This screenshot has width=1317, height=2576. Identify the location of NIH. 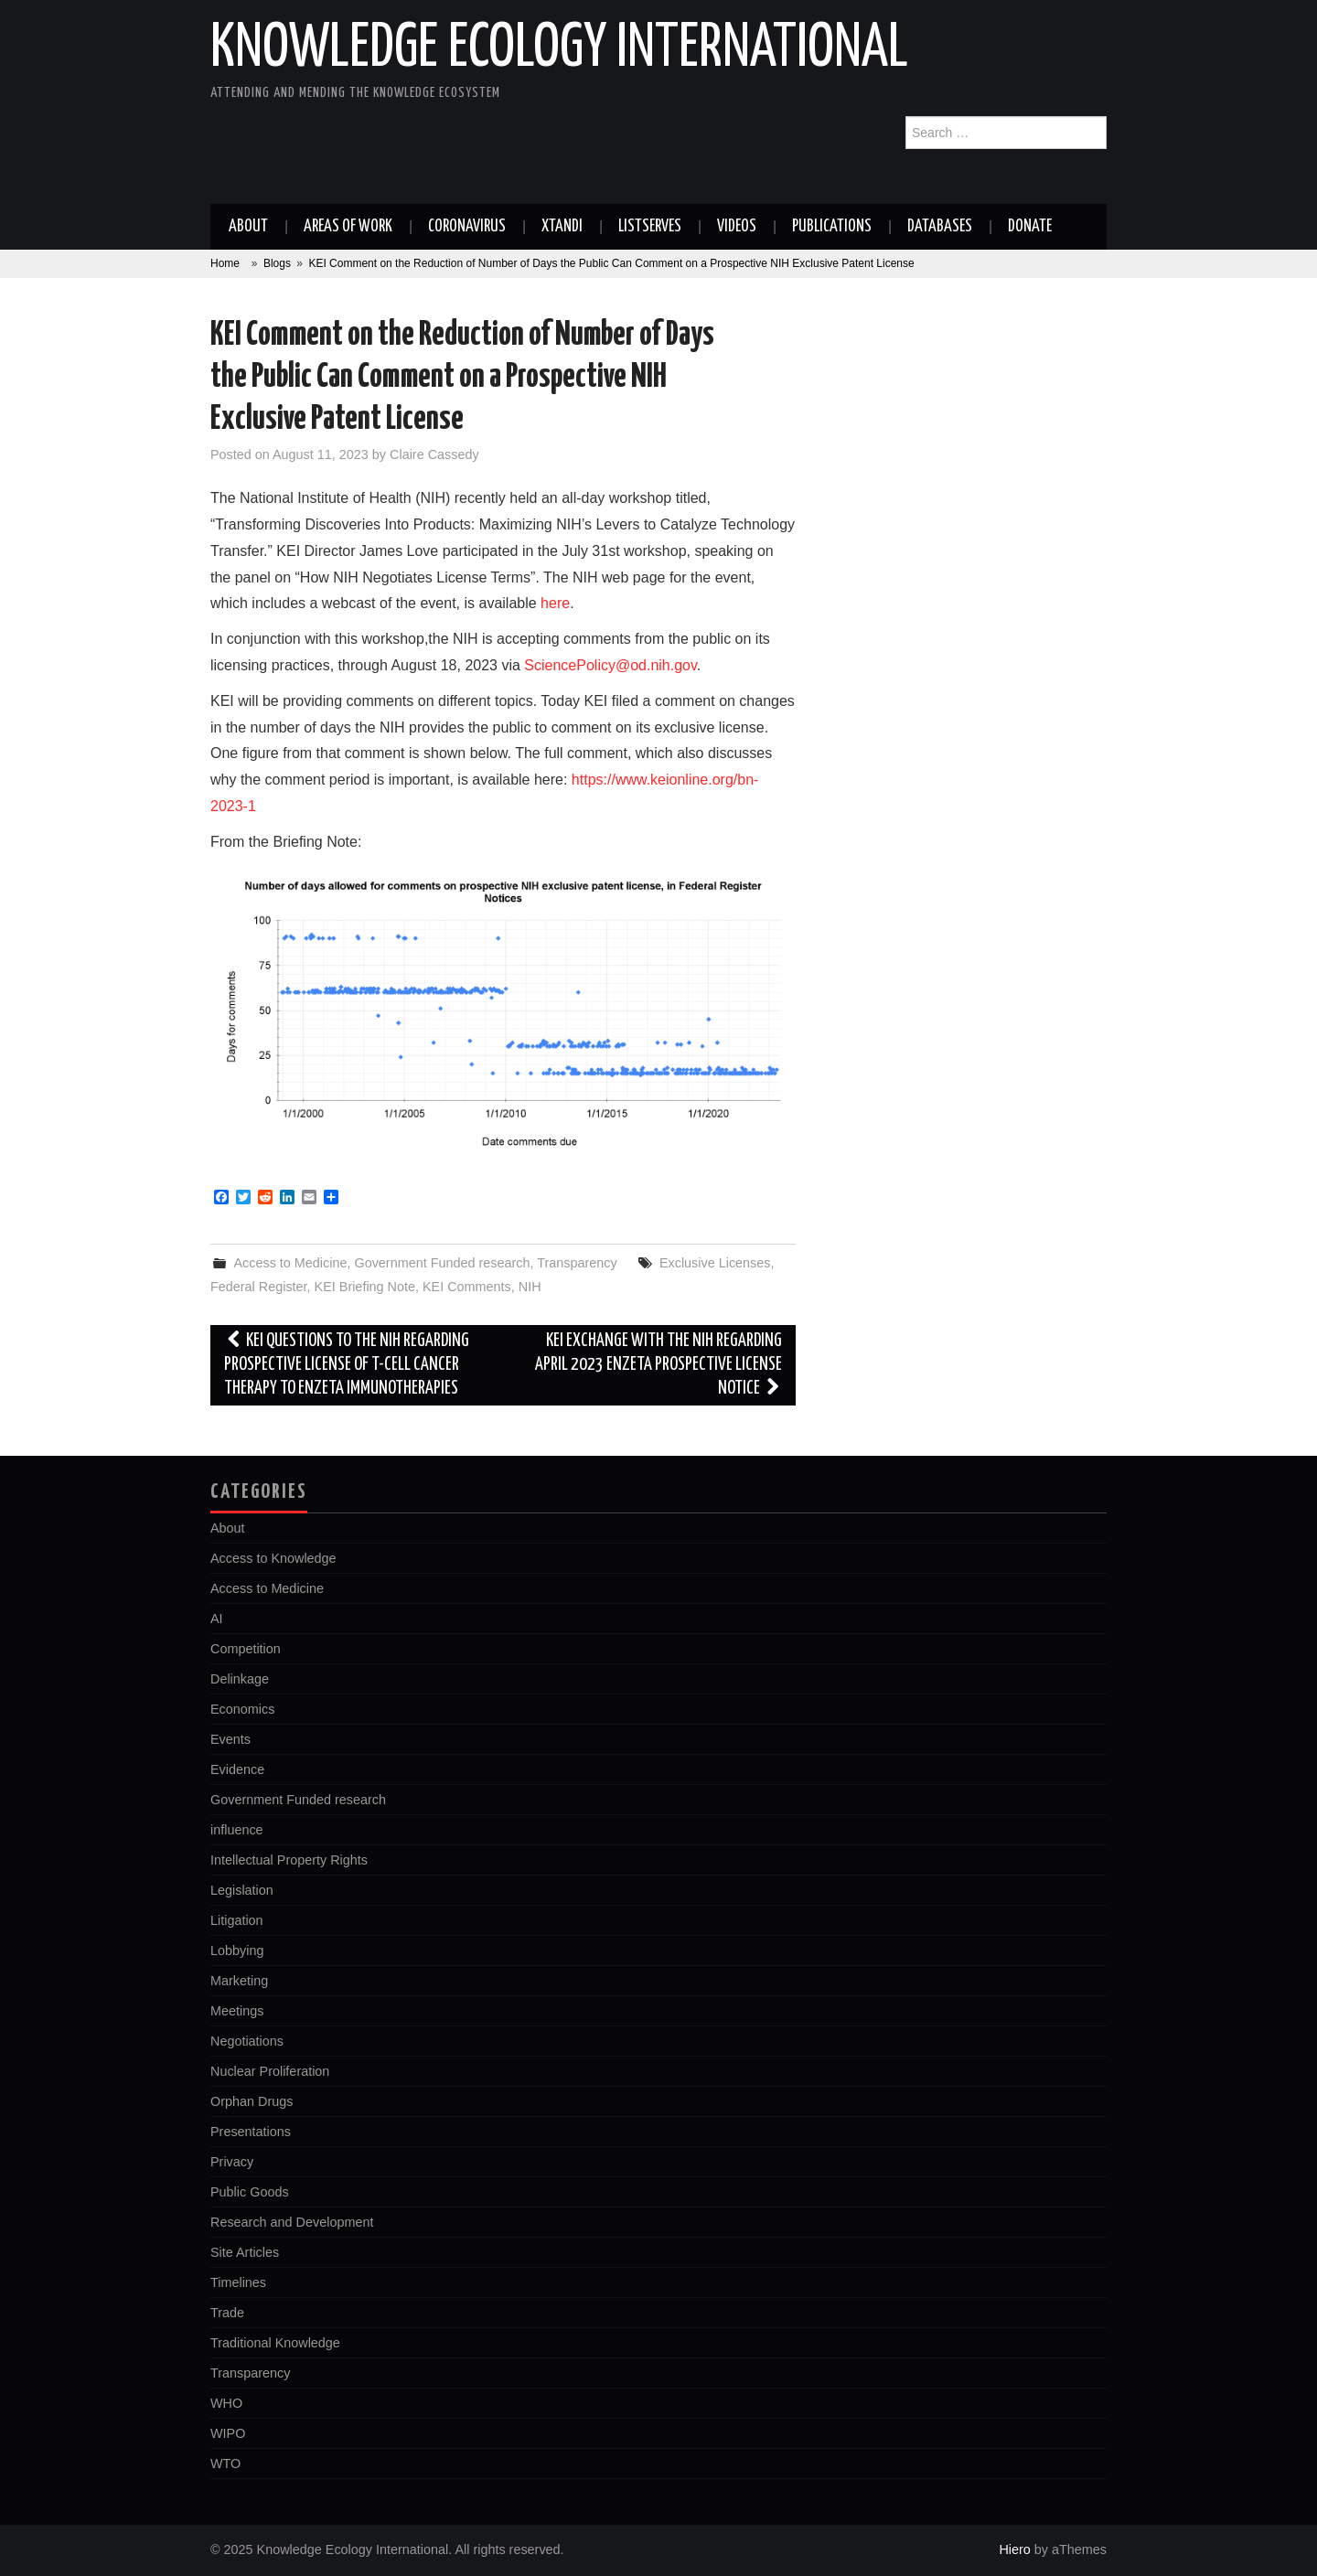
(530, 1286).